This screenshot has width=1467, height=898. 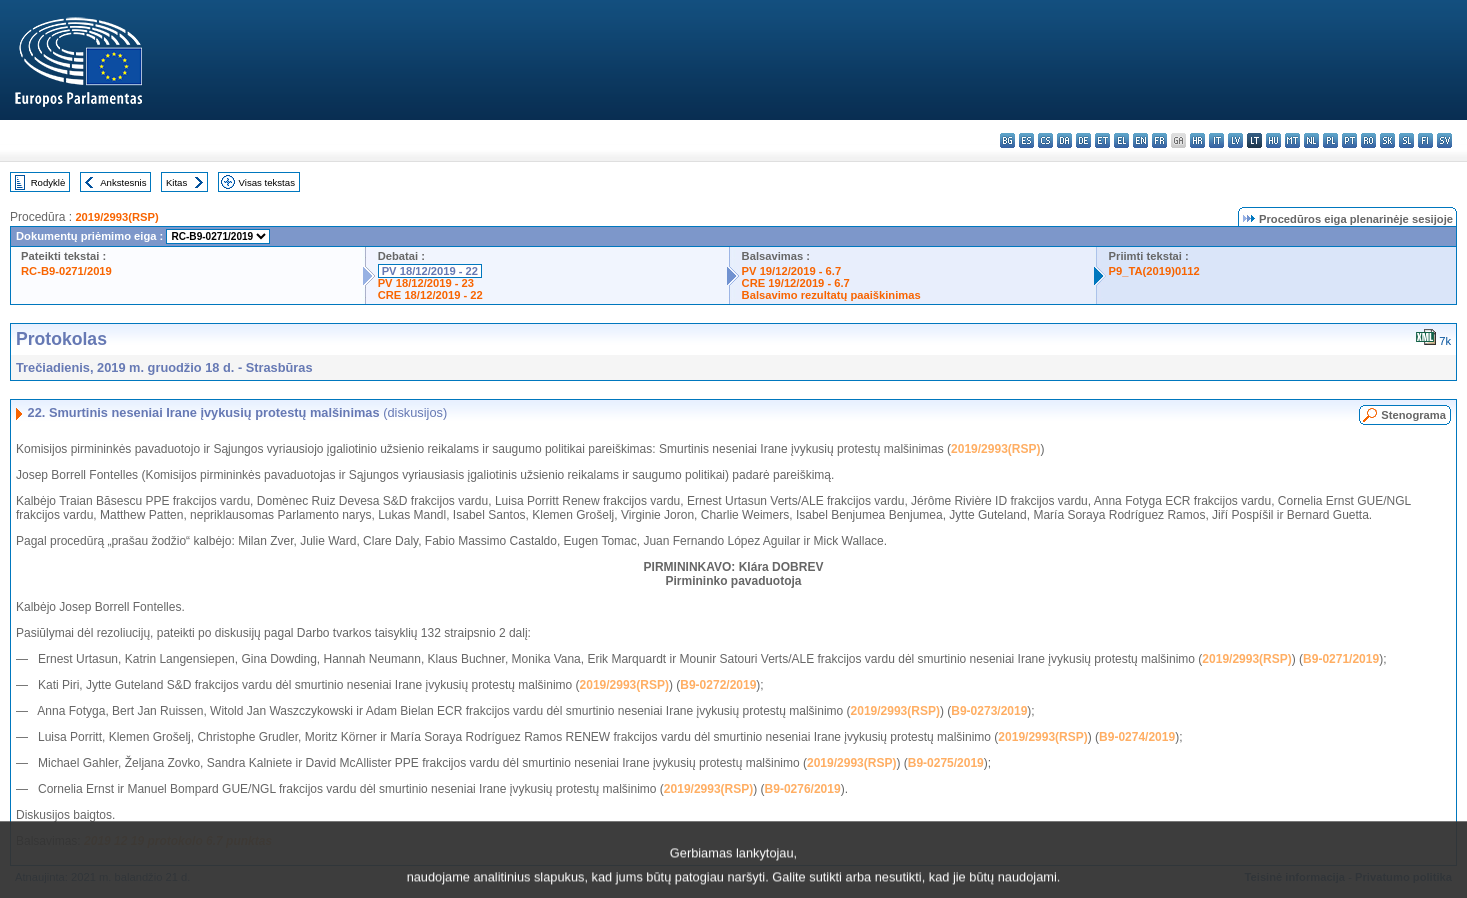 I want to click on el - ελληνικά, so click(x=1121, y=140).